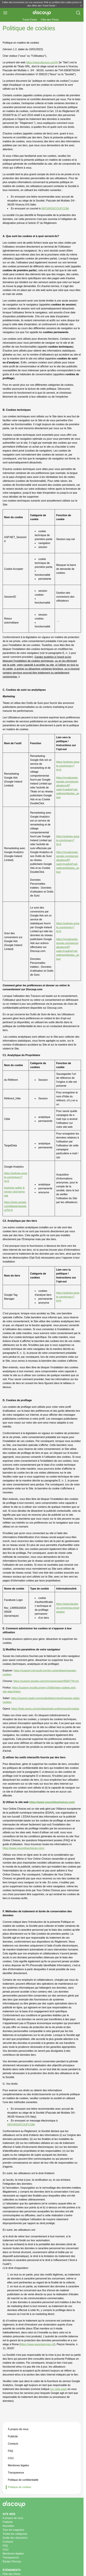 The height and width of the screenshot is (2576, 86). I want to click on CGU, so click(11, 2458).